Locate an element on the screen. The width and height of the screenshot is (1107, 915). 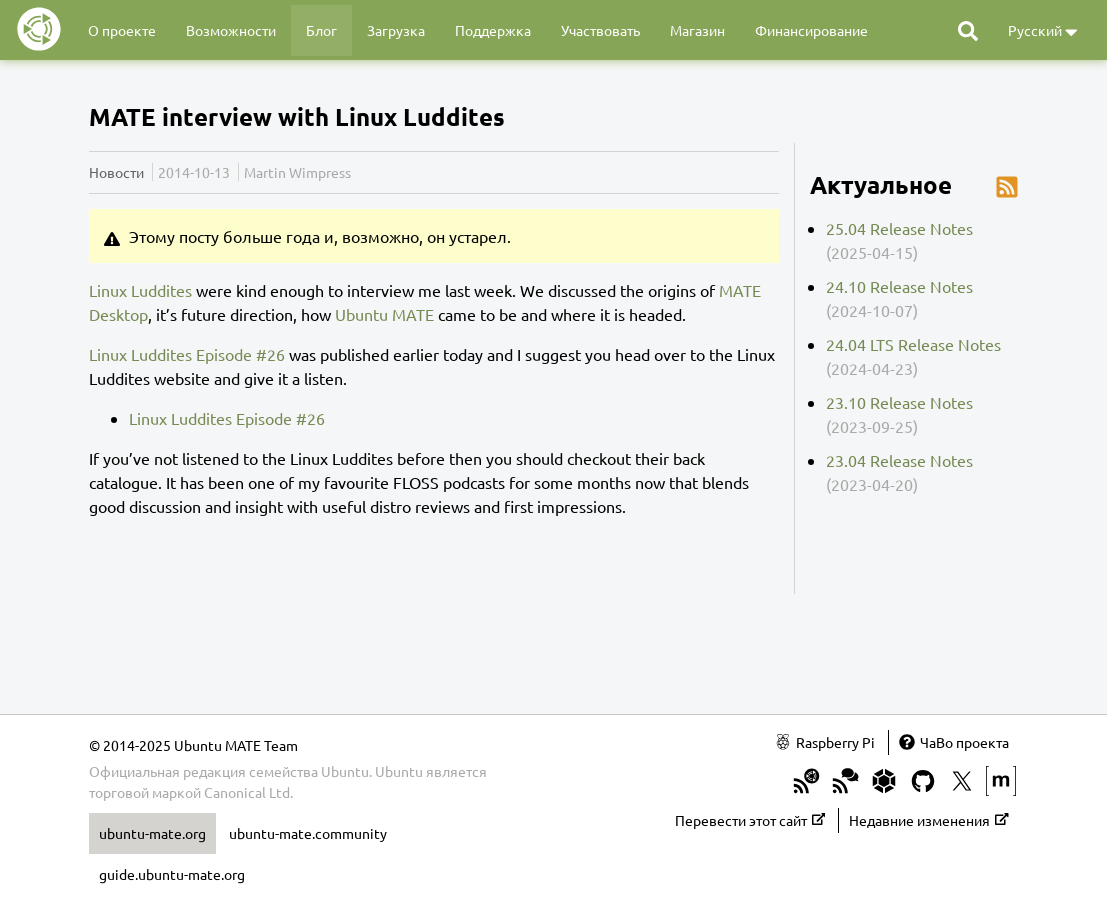
О проекте is located at coordinates (122, 30).